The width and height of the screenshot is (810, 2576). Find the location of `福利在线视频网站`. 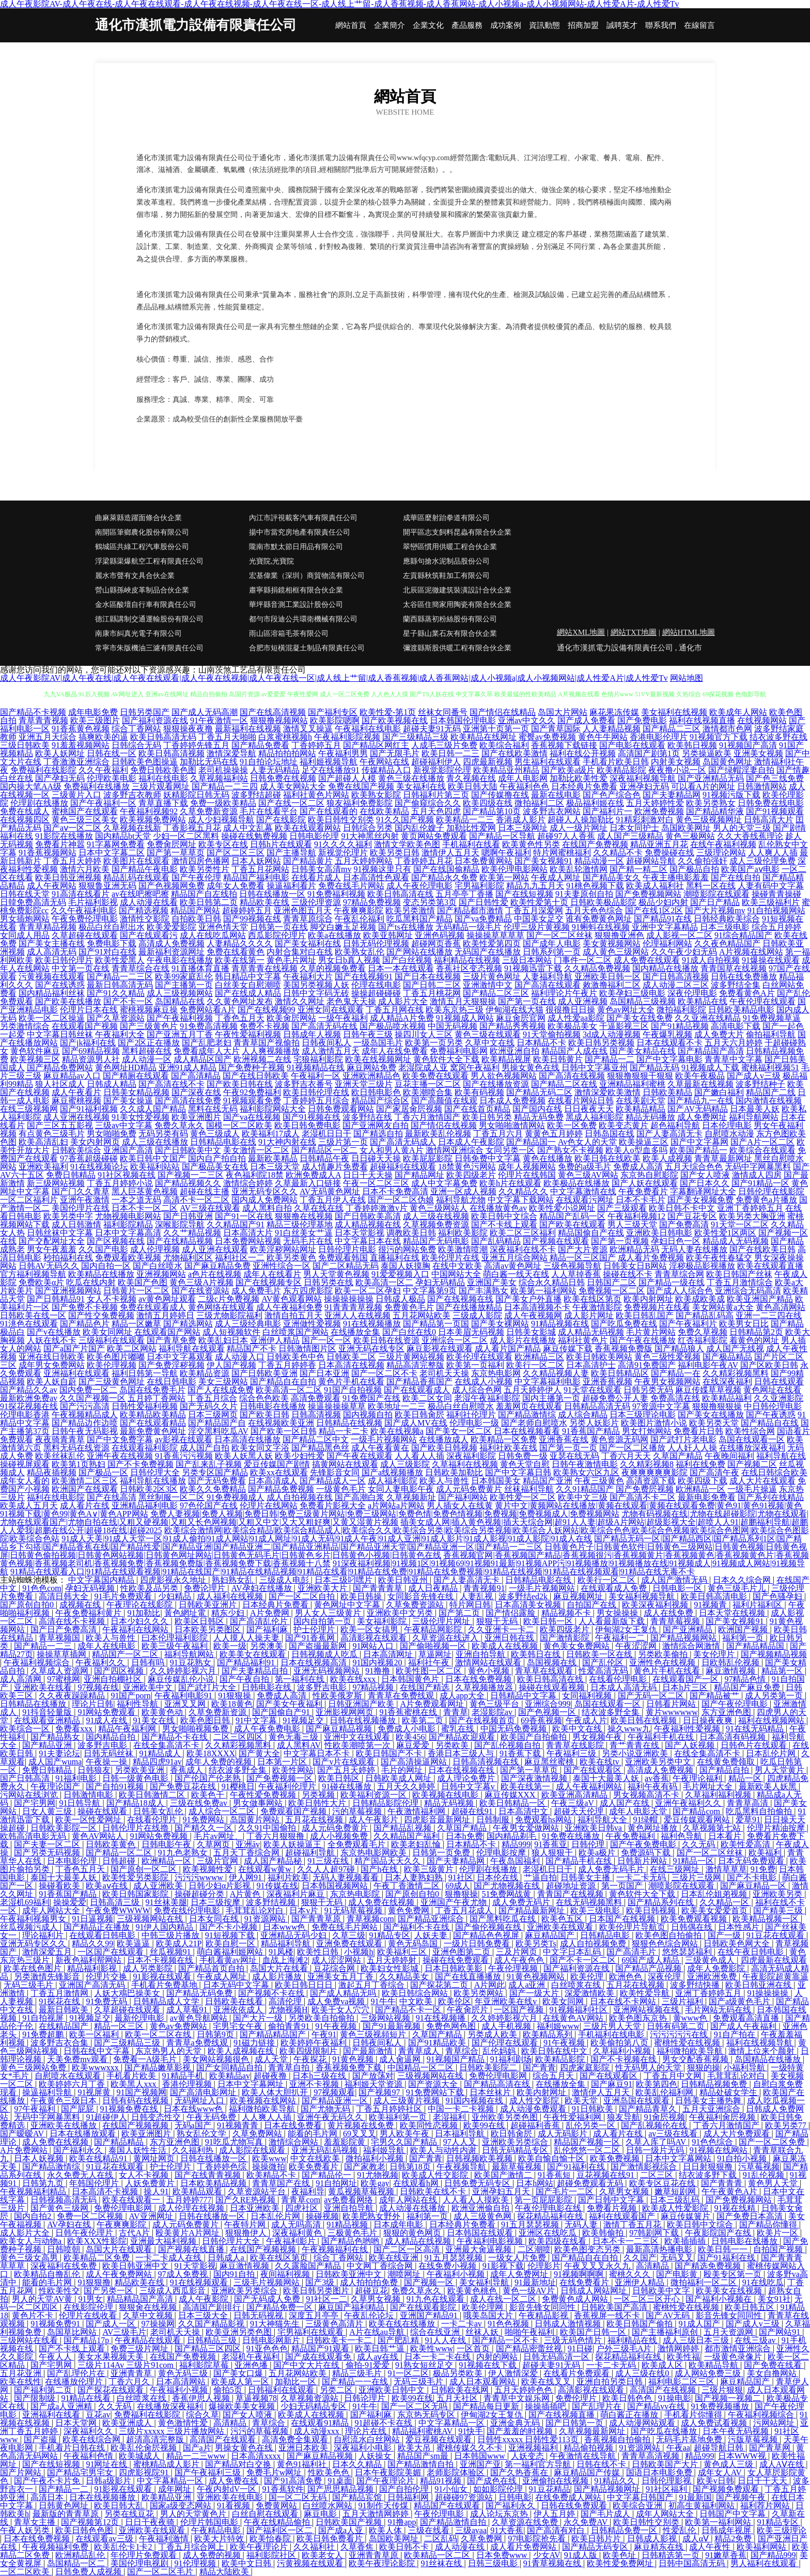

福利在线视频网站 is located at coordinates (772, 1720).